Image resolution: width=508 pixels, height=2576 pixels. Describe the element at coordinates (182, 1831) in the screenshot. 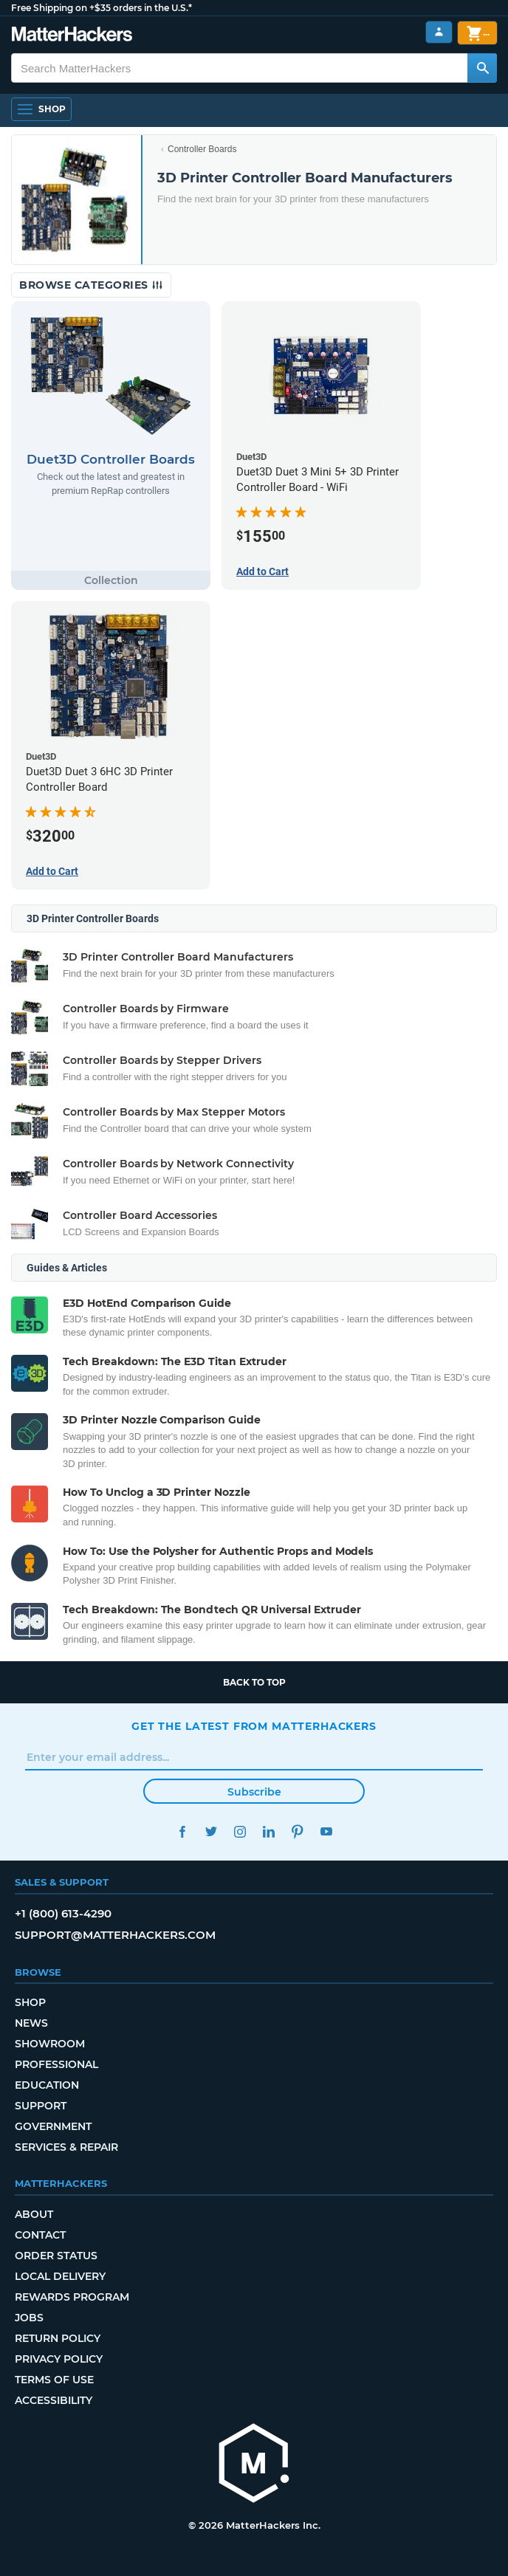

I see `Facebook` at that location.